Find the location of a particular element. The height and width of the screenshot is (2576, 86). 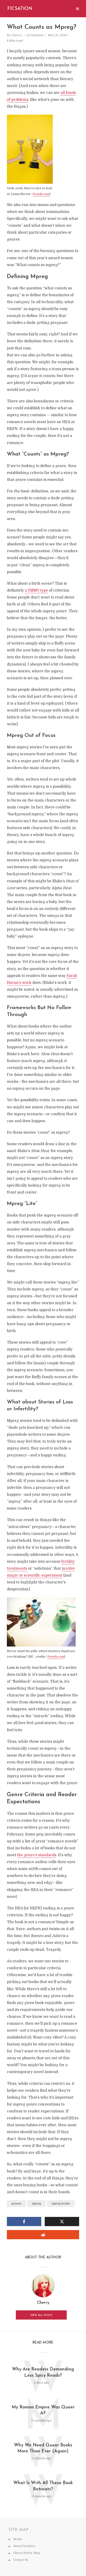

a YMMV type is located at coordinates (36, 590).